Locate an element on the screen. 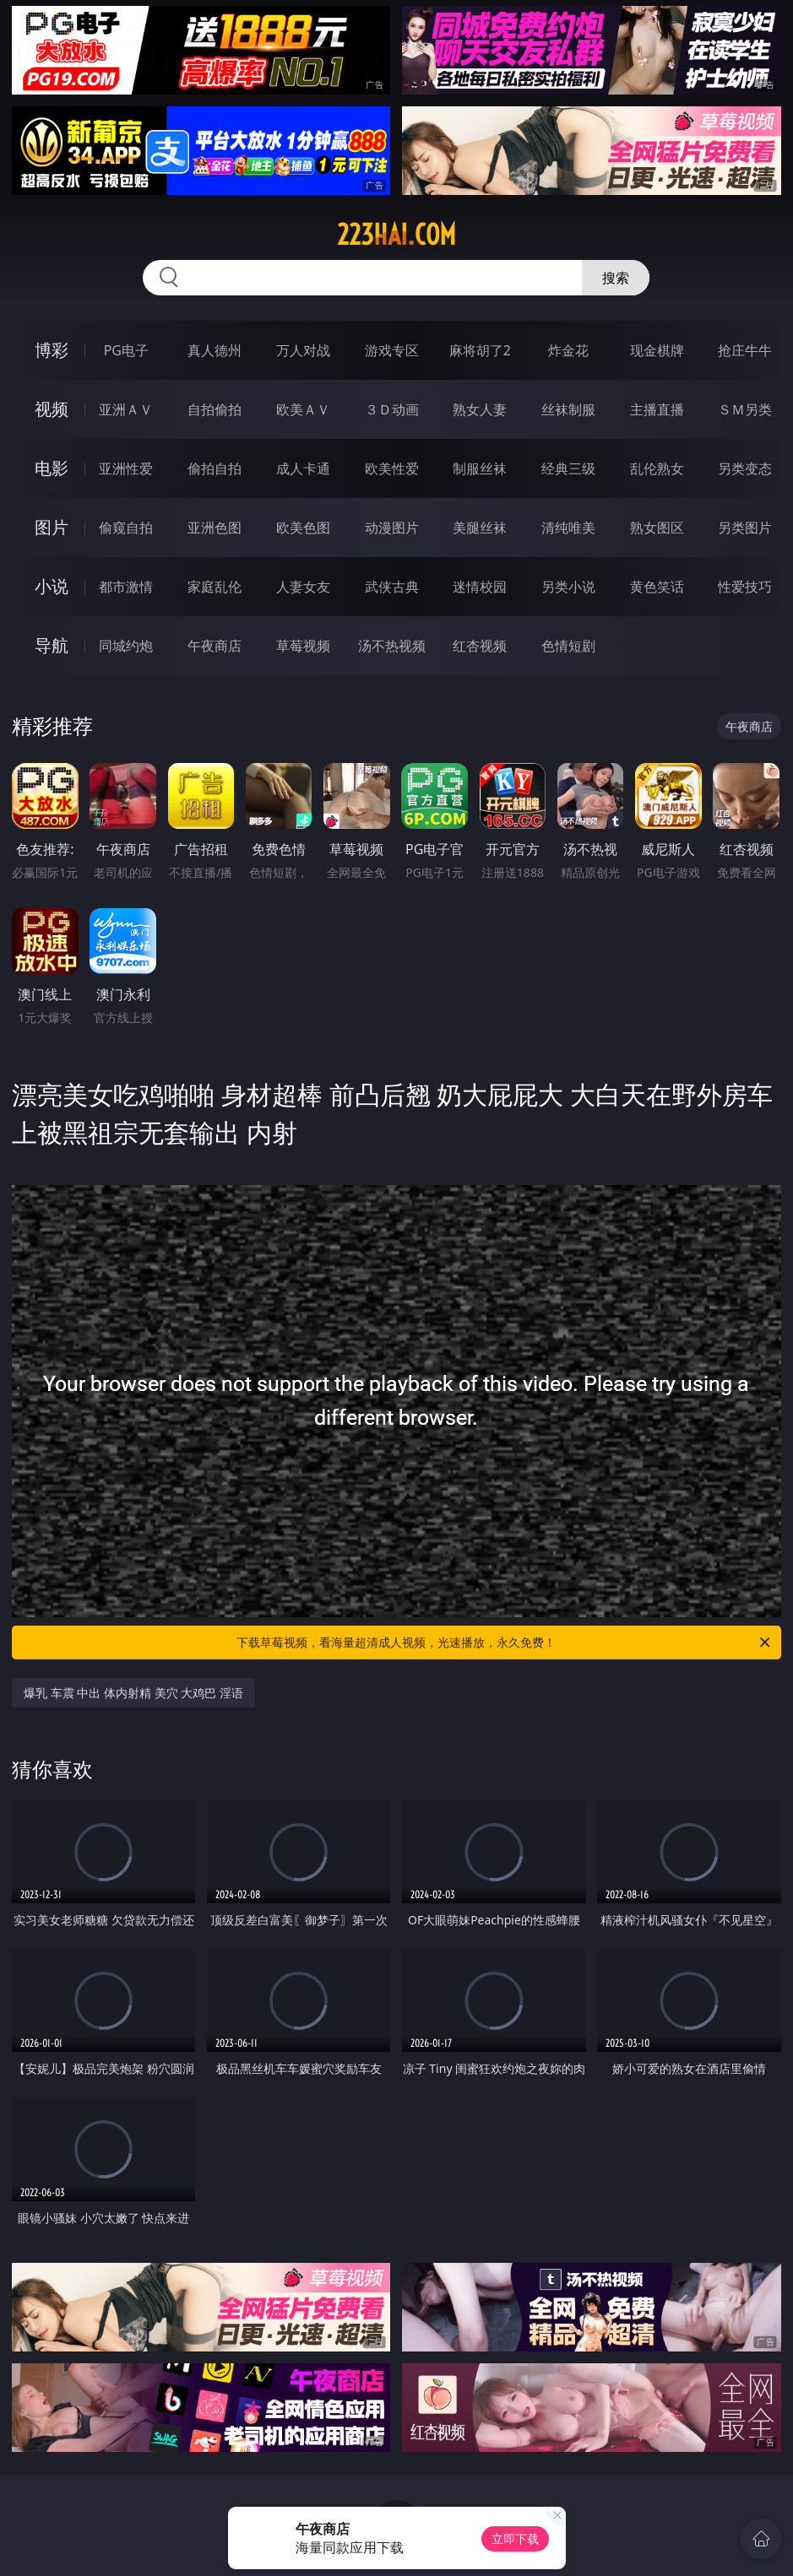 The width and height of the screenshot is (793, 2576). 小说 is located at coordinates (51, 586).